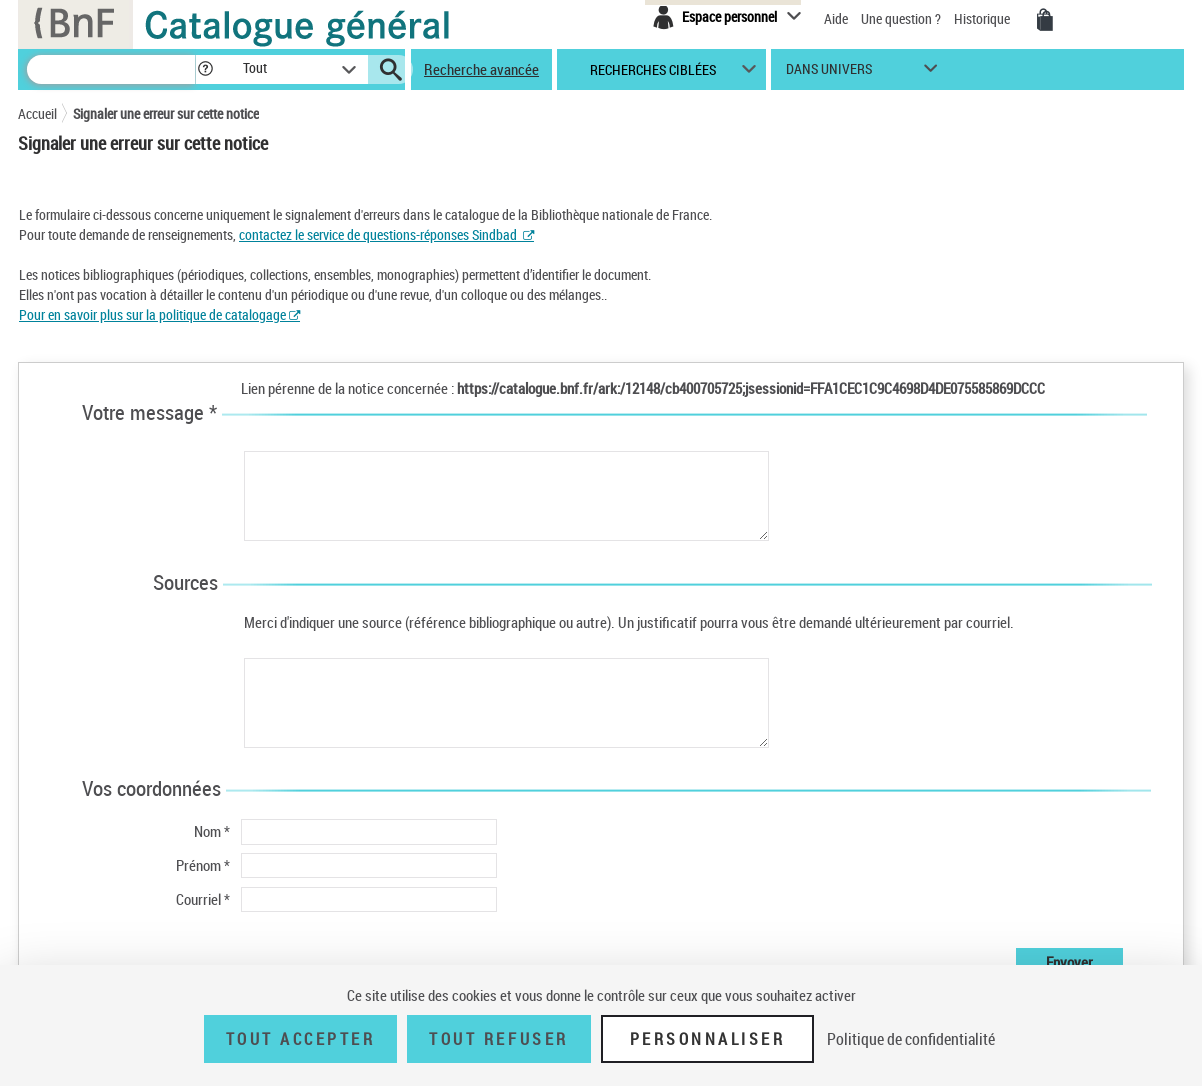 The height and width of the screenshot is (1086, 1202). Describe the element at coordinates (111, 69) in the screenshot. I see `[Recherche]` at that location.